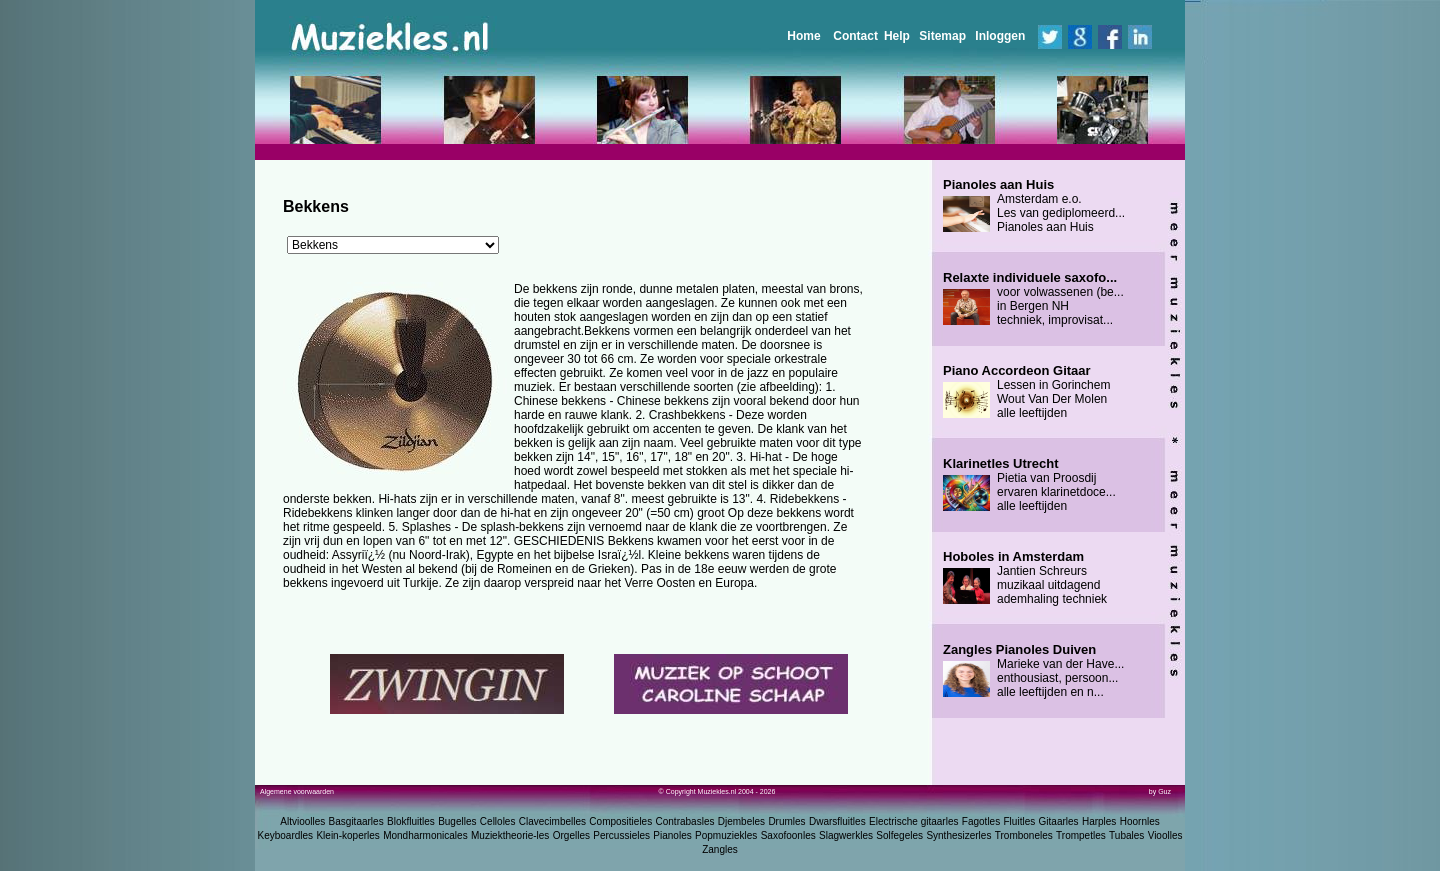  Describe the element at coordinates (1033, 671) in the screenshot. I see `Marieke van der Have... enthousiast, persoon... alle leeftijden en n...` at that location.